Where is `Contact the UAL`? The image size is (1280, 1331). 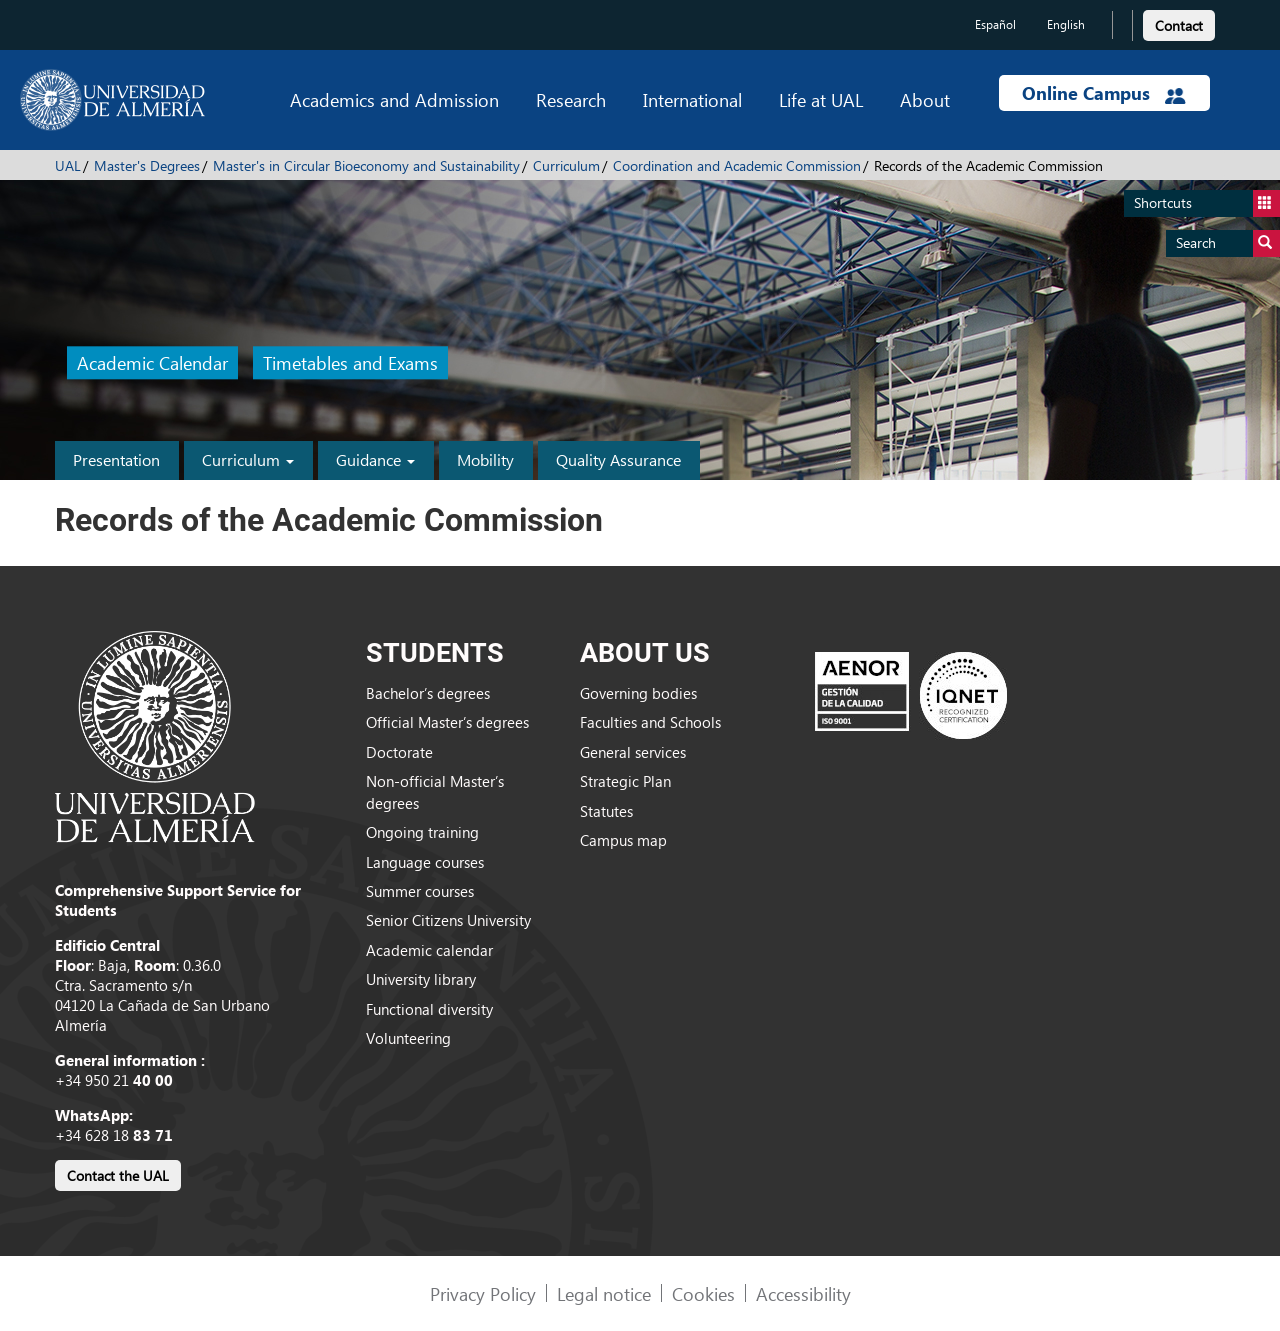 Contact the UAL is located at coordinates (118, 1175).